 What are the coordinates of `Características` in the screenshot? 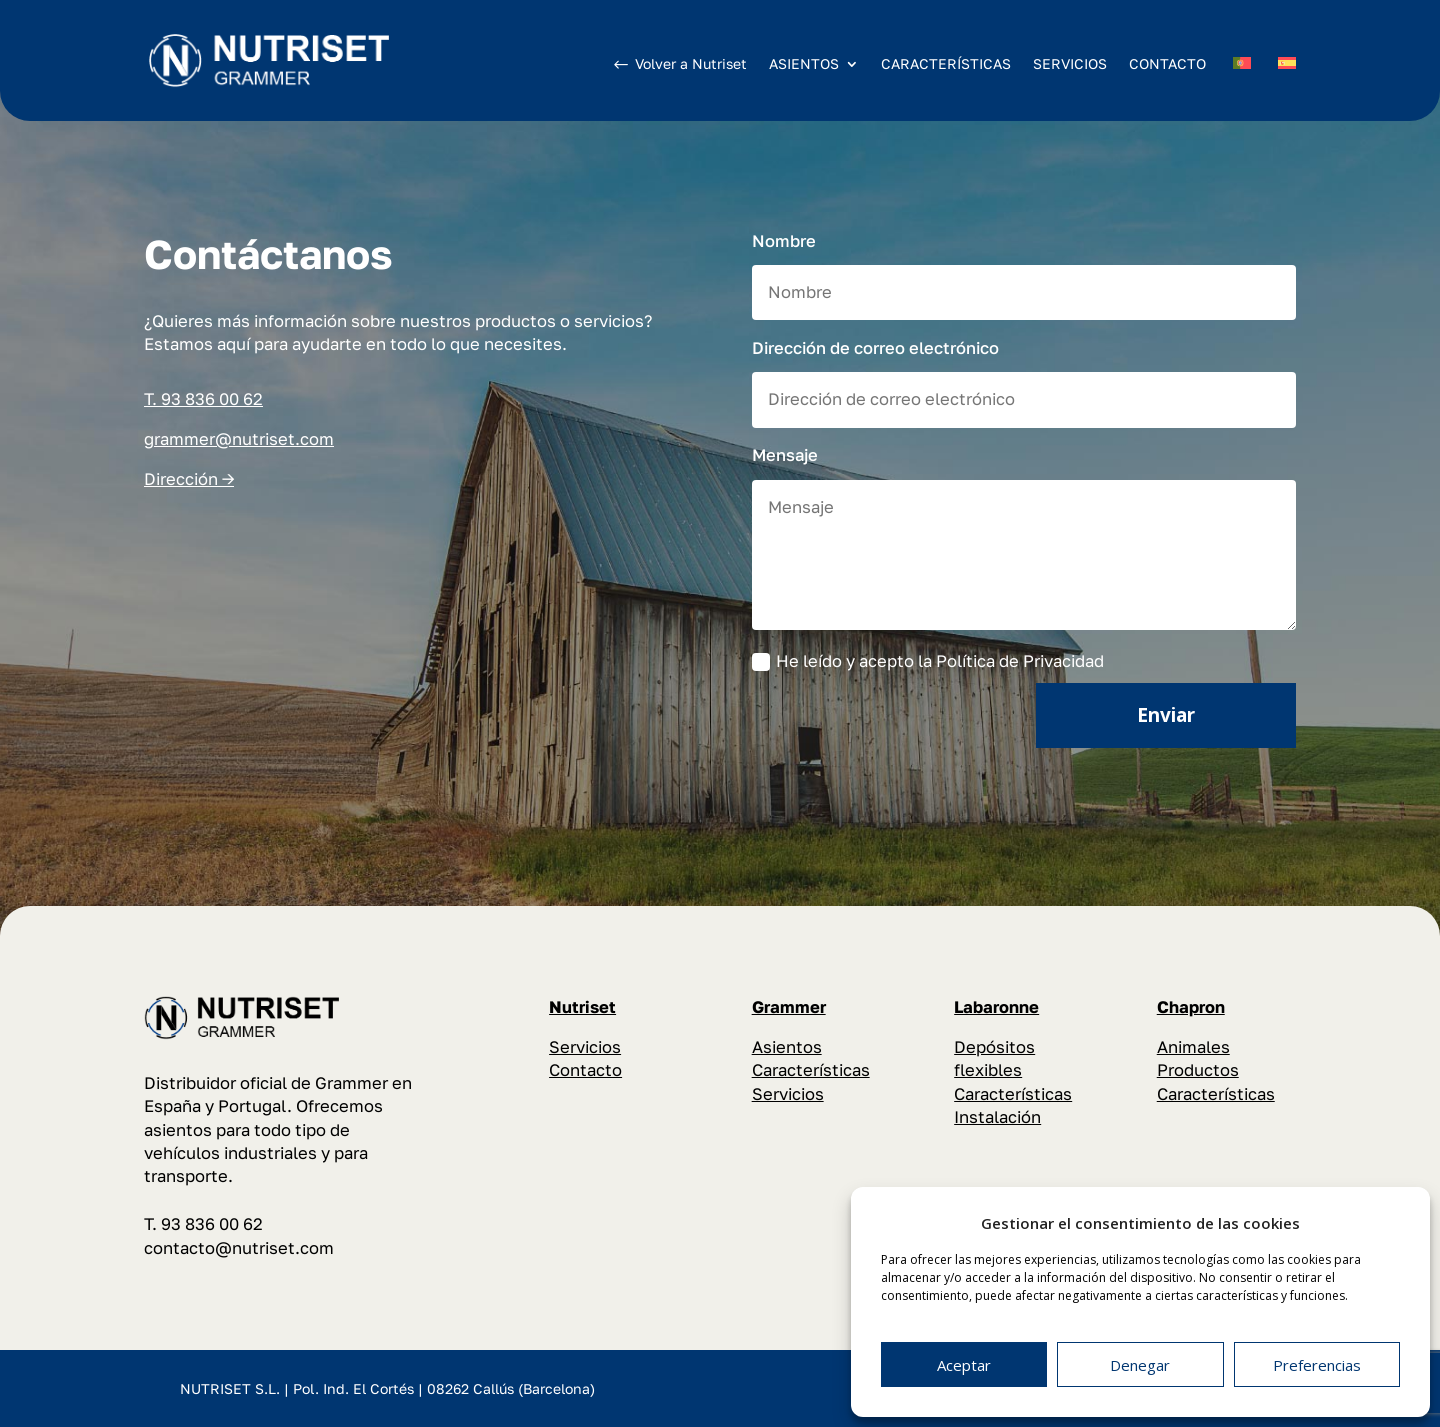 It's located at (811, 1070).